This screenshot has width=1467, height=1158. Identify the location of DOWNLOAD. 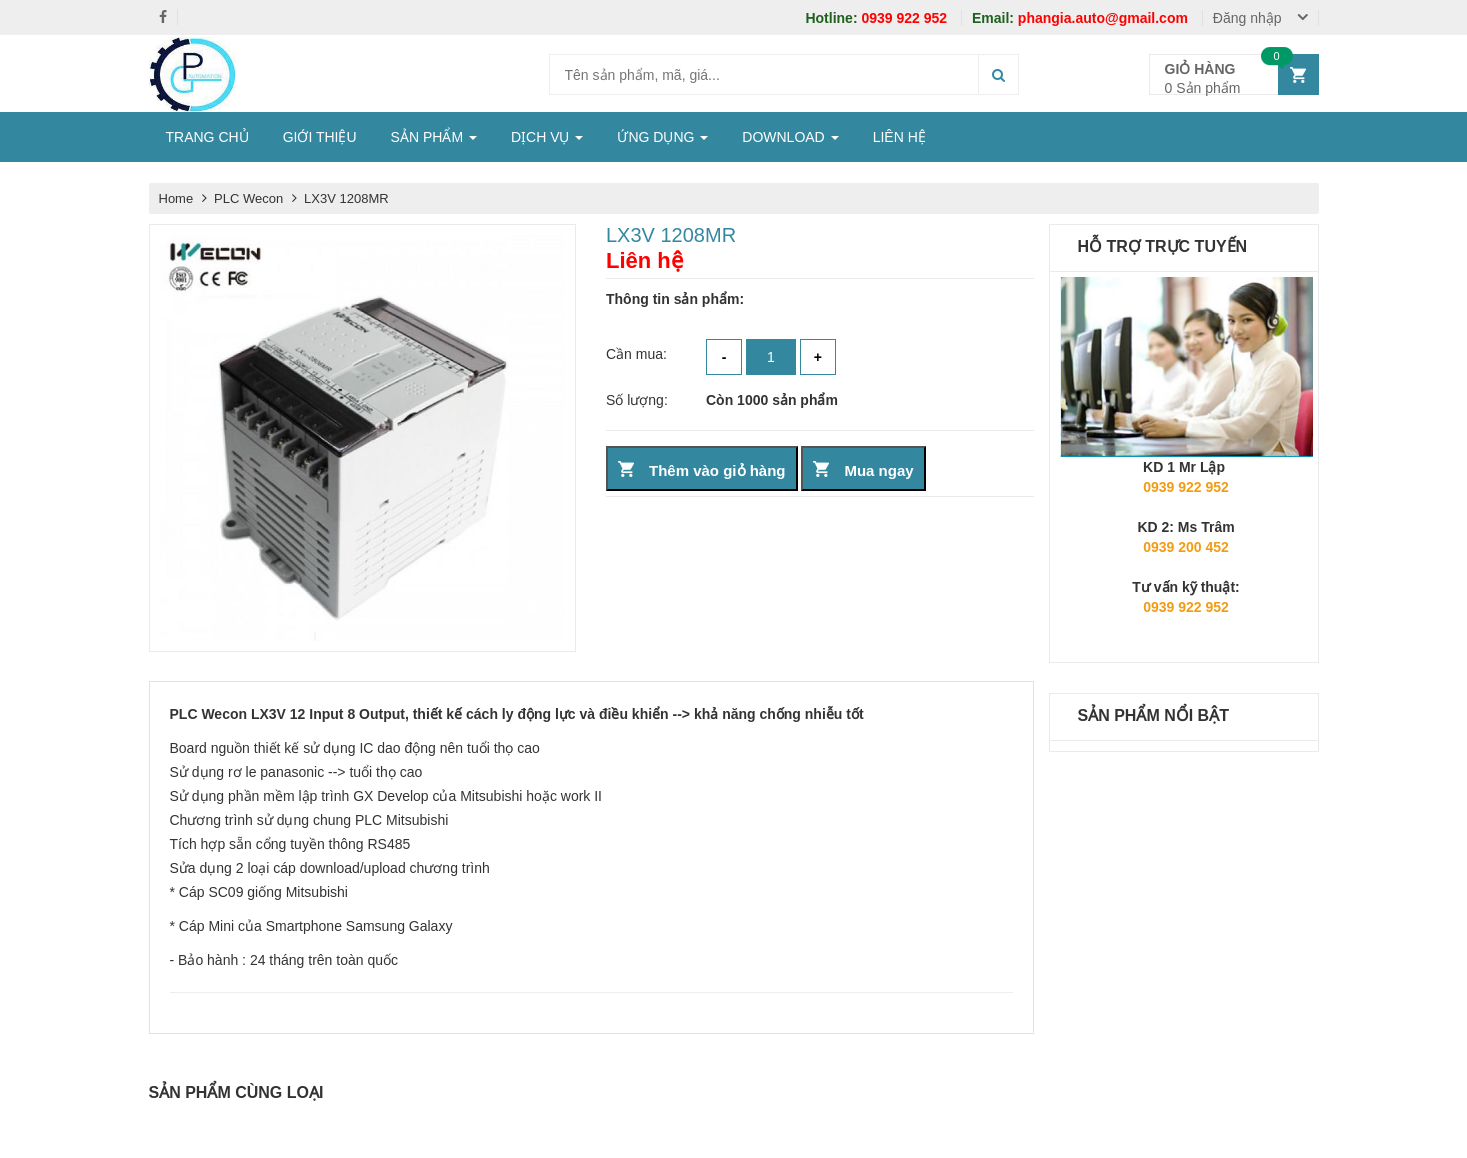
(790, 137).